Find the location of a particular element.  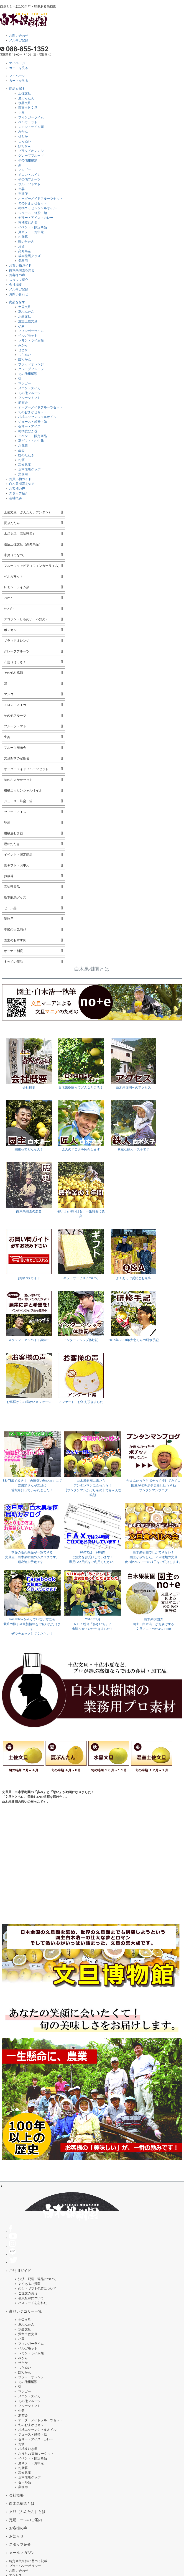

みかん is located at coordinates (23, 131).